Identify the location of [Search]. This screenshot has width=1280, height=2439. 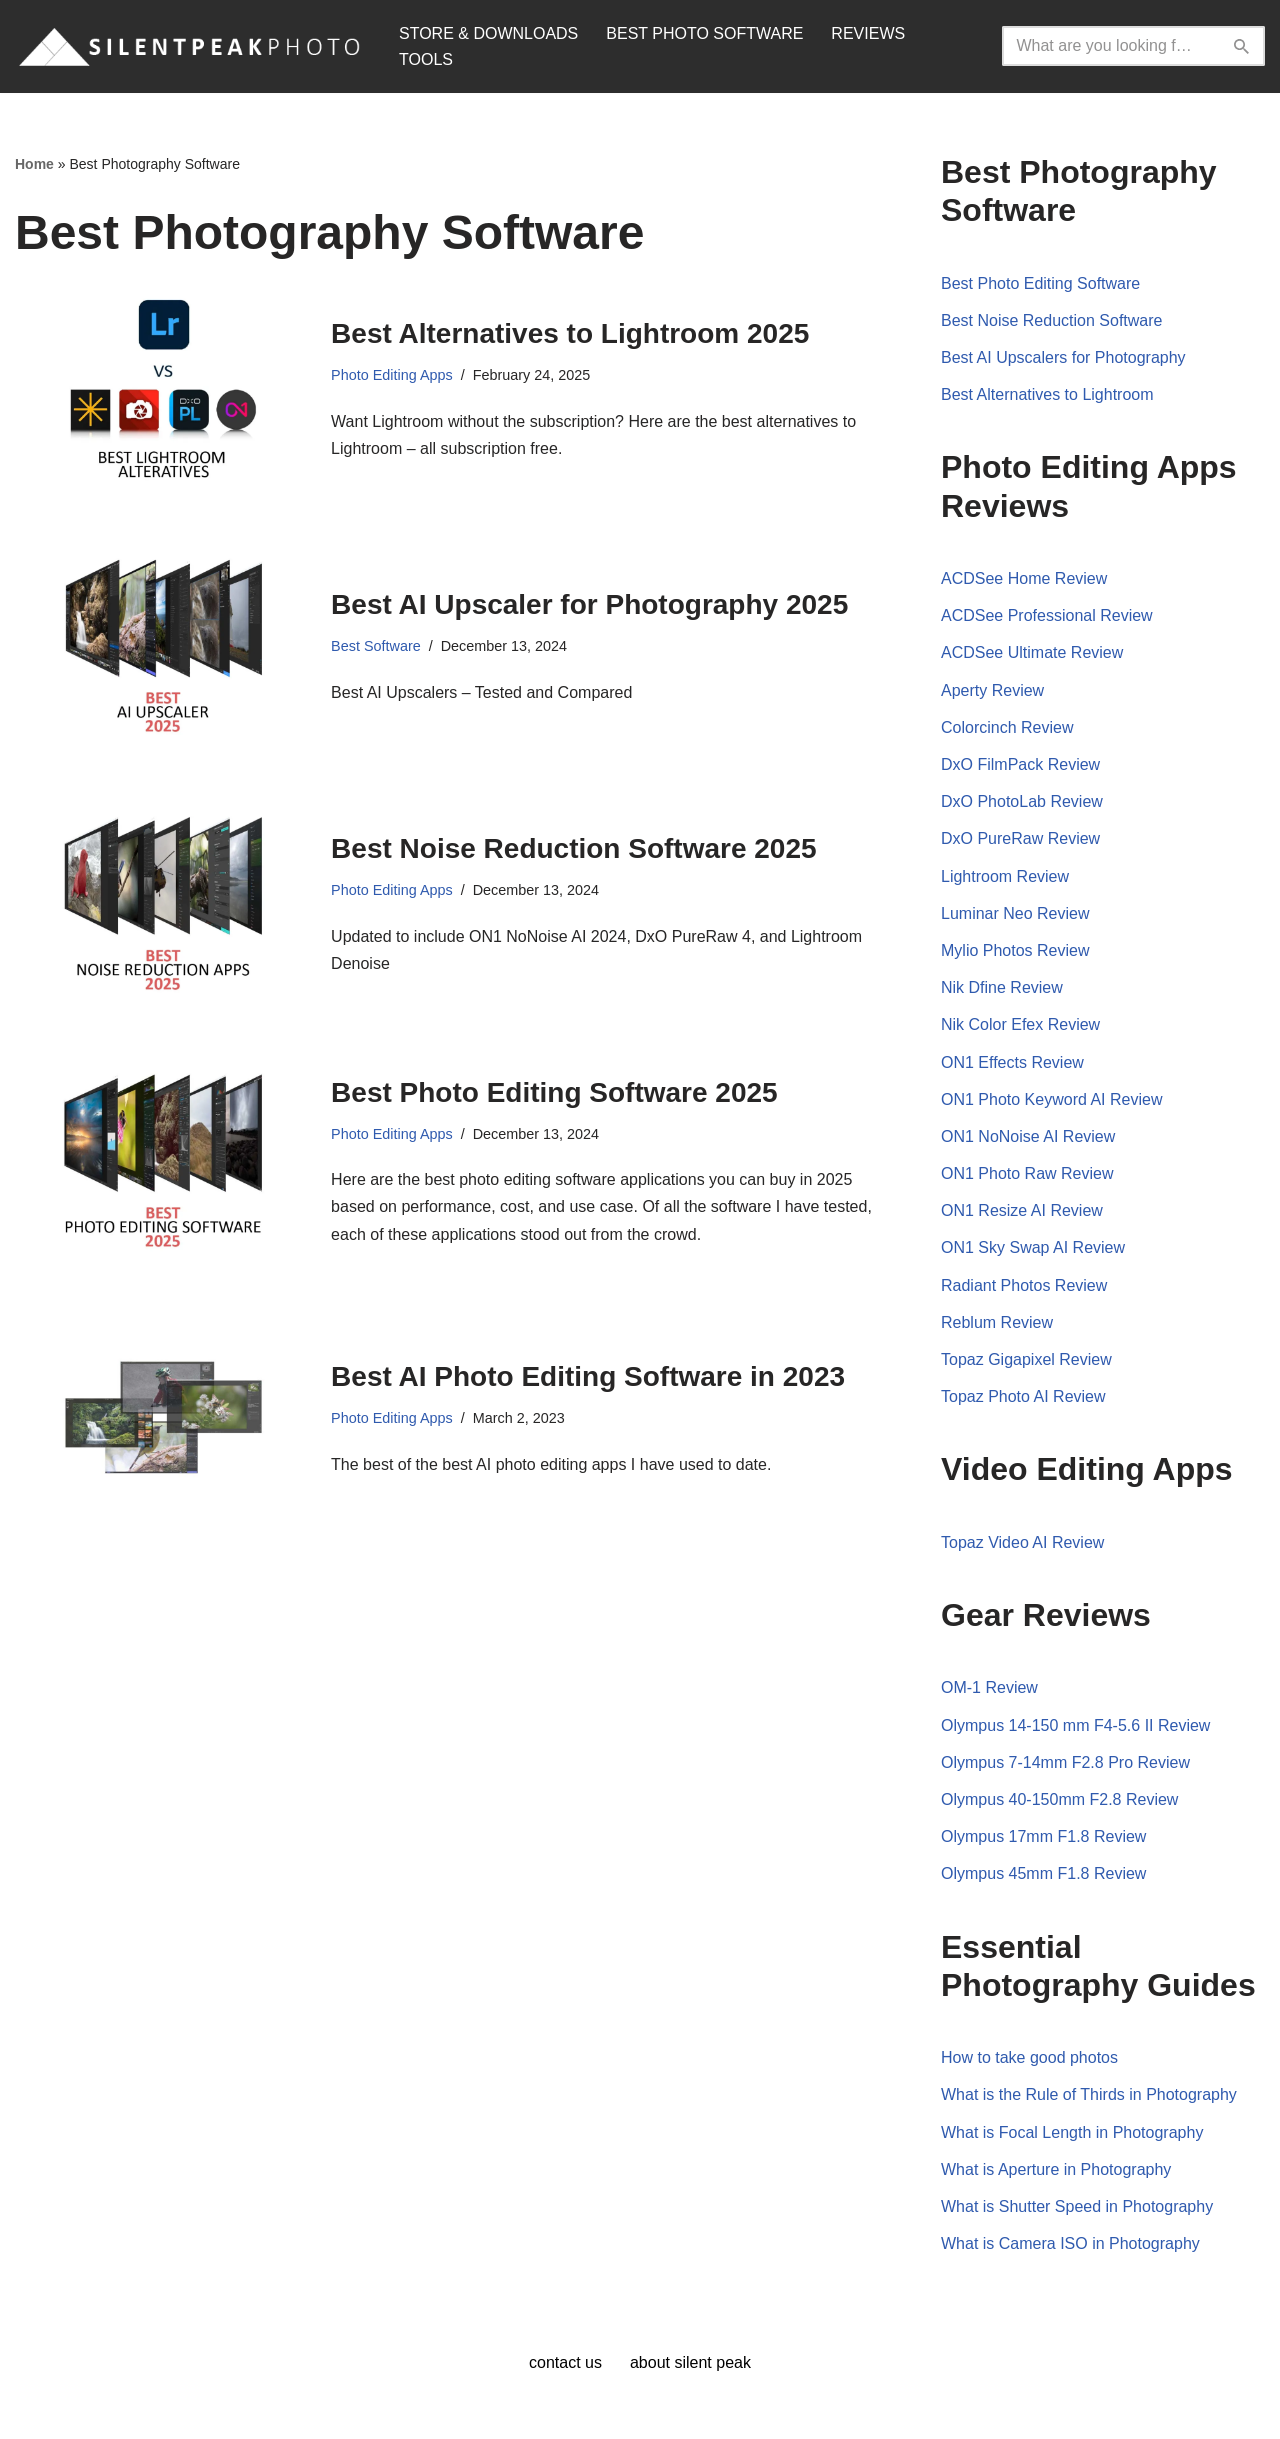
(1111, 46).